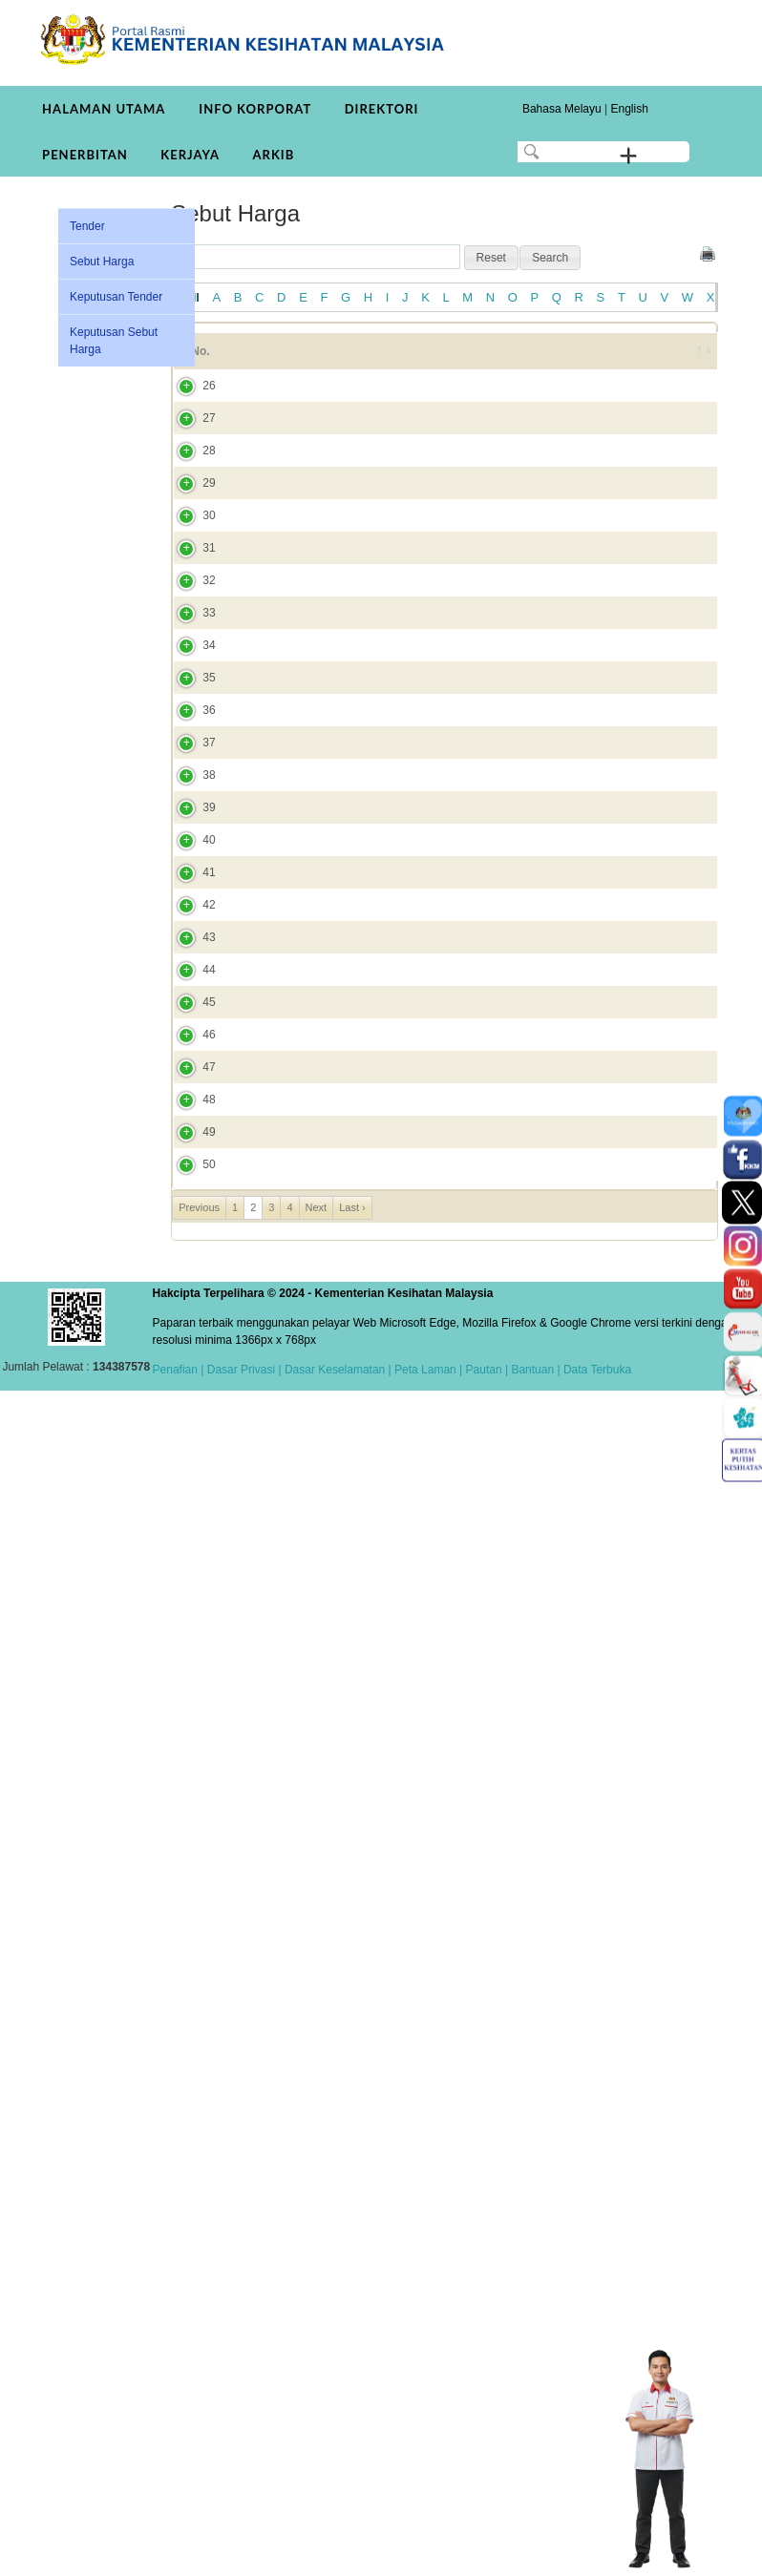  Describe the element at coordinates (189, 1839) in the screenshot. I see `43` at that location.